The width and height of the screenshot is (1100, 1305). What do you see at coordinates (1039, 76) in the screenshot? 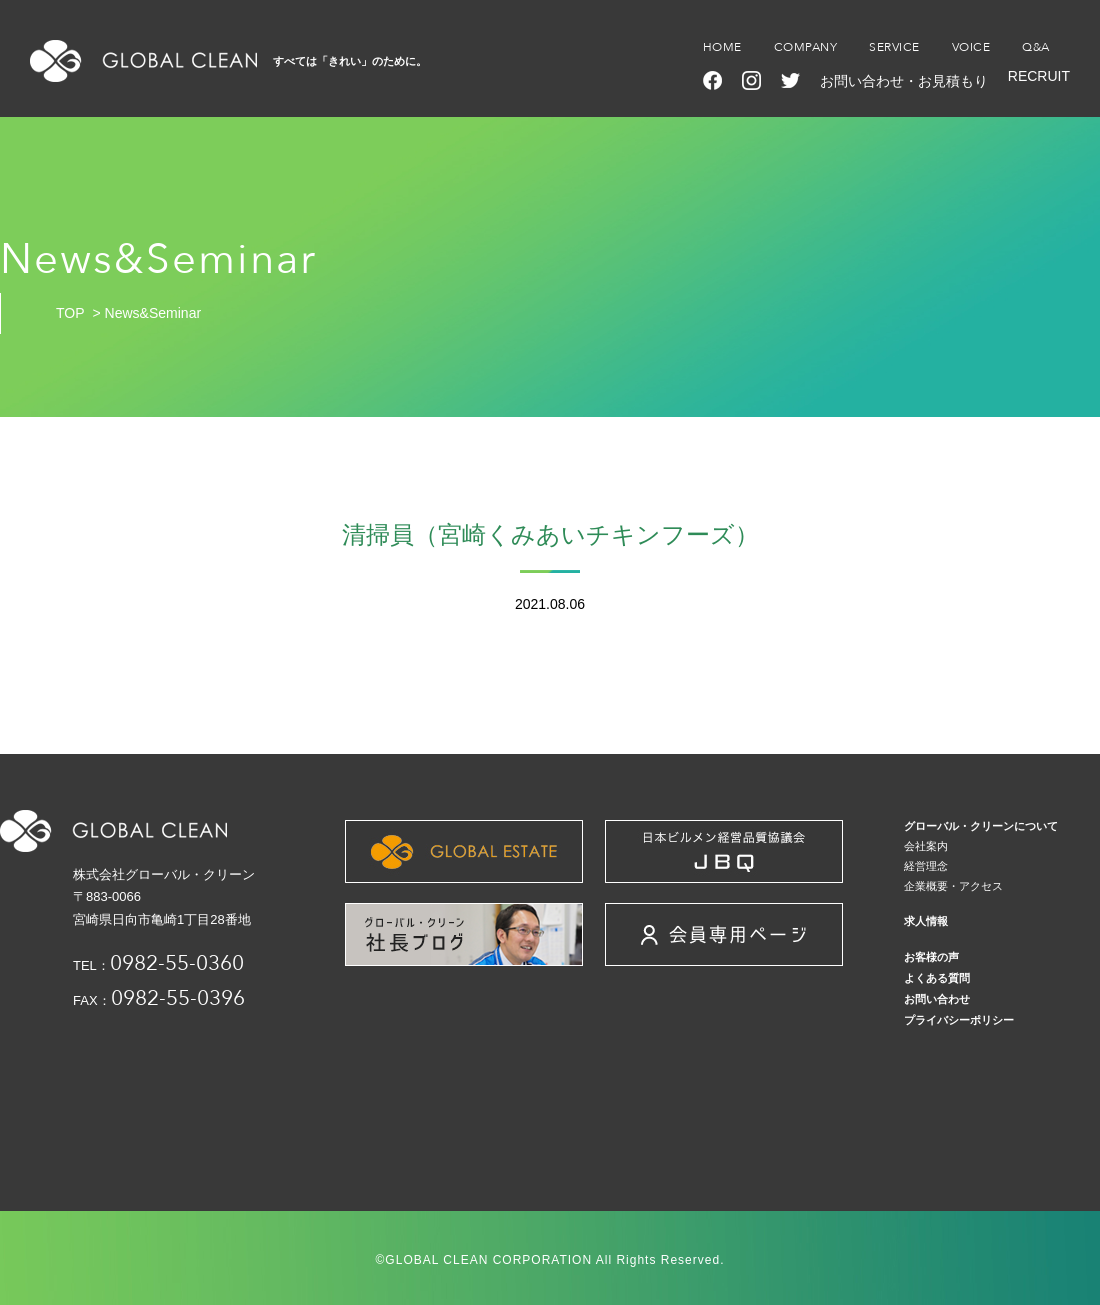
I see `RECRUIT` at bounding box center [1039, 76].